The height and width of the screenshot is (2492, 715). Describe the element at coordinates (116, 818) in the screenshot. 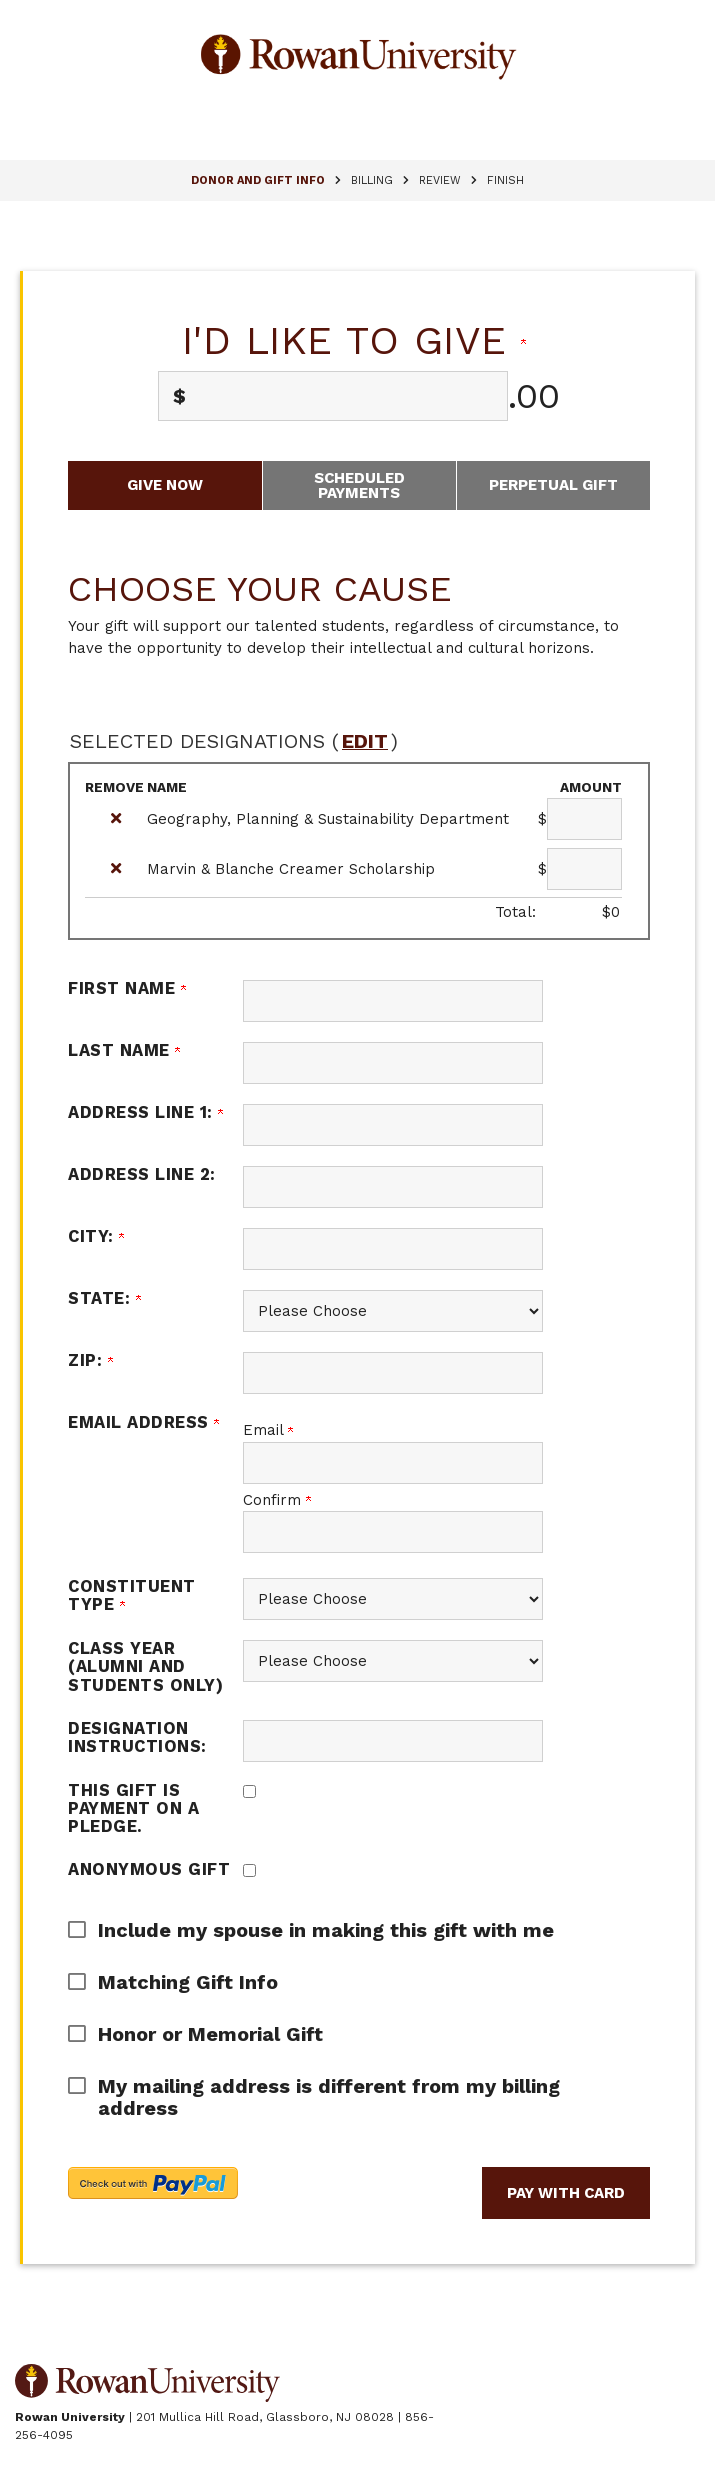

I see `[img]` at that location.